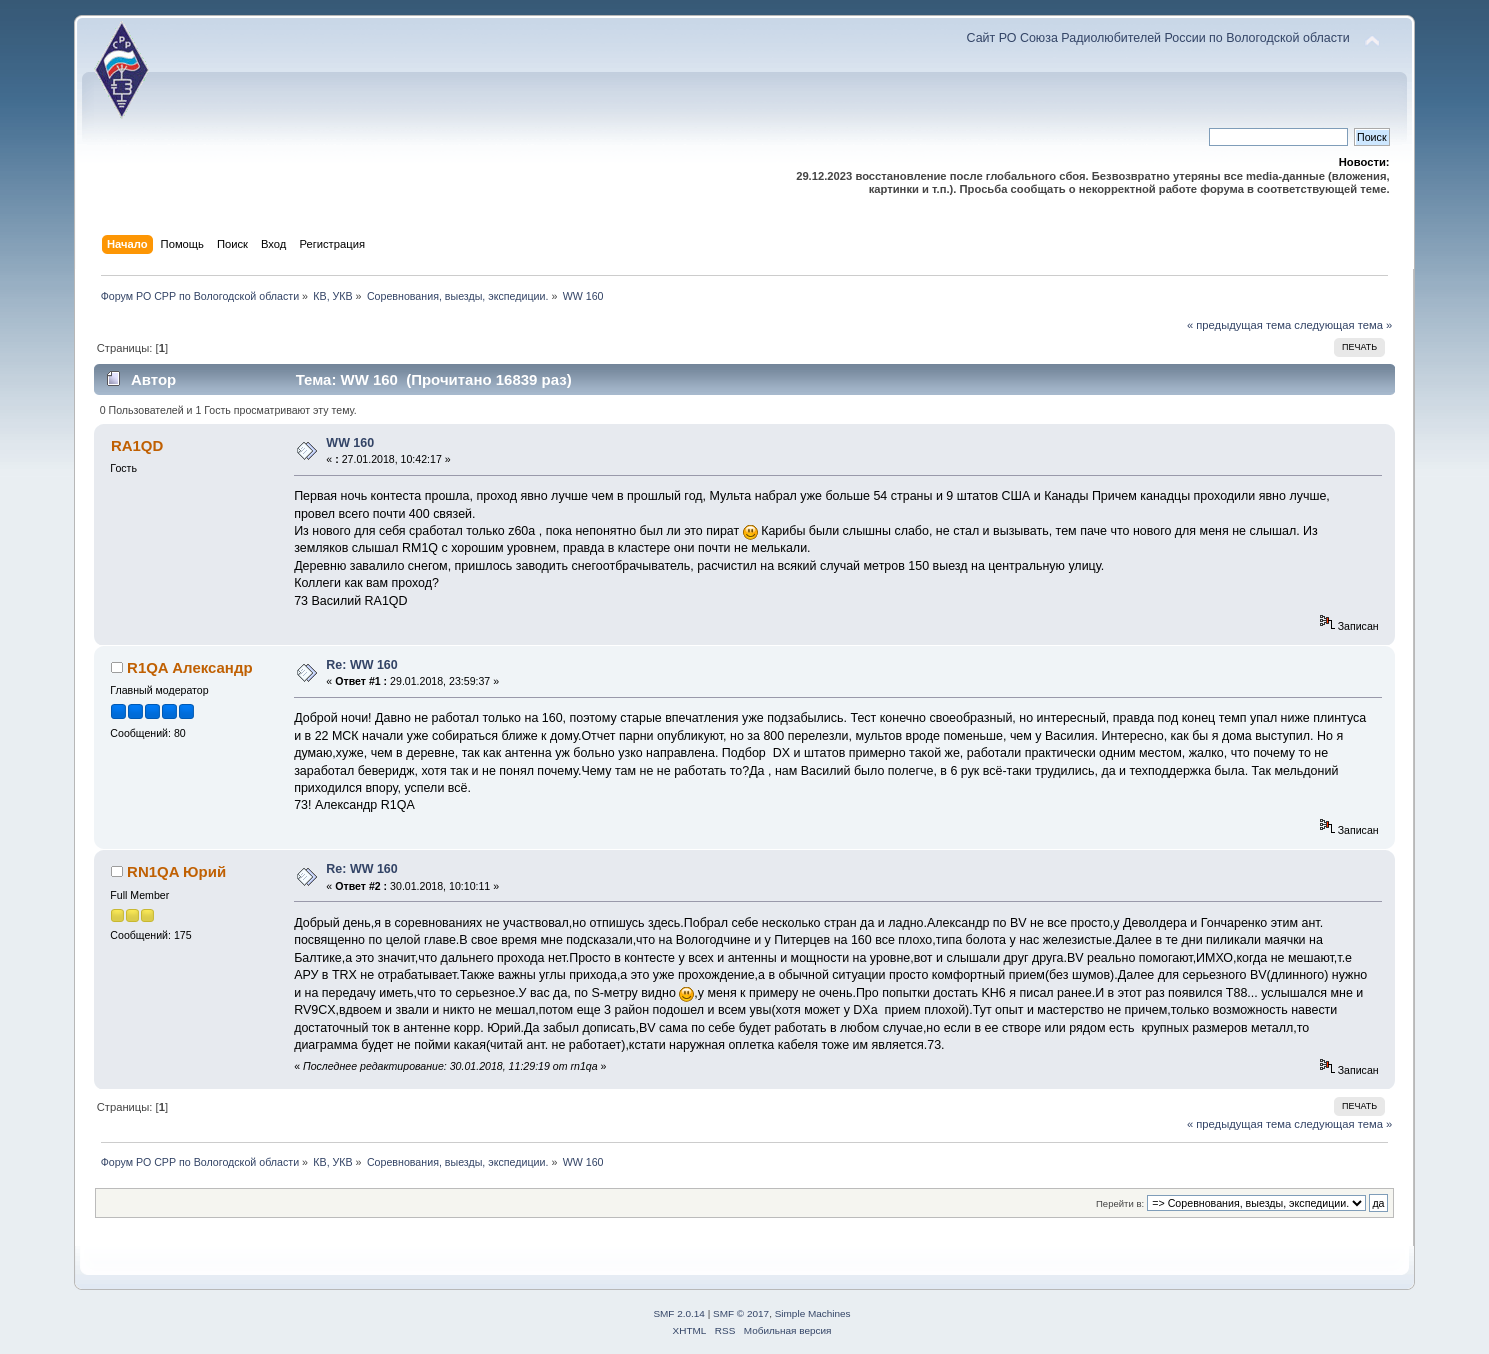  Describe the element at coordinates (350, 443) in the screenshot. I see `WW 160` at that location.